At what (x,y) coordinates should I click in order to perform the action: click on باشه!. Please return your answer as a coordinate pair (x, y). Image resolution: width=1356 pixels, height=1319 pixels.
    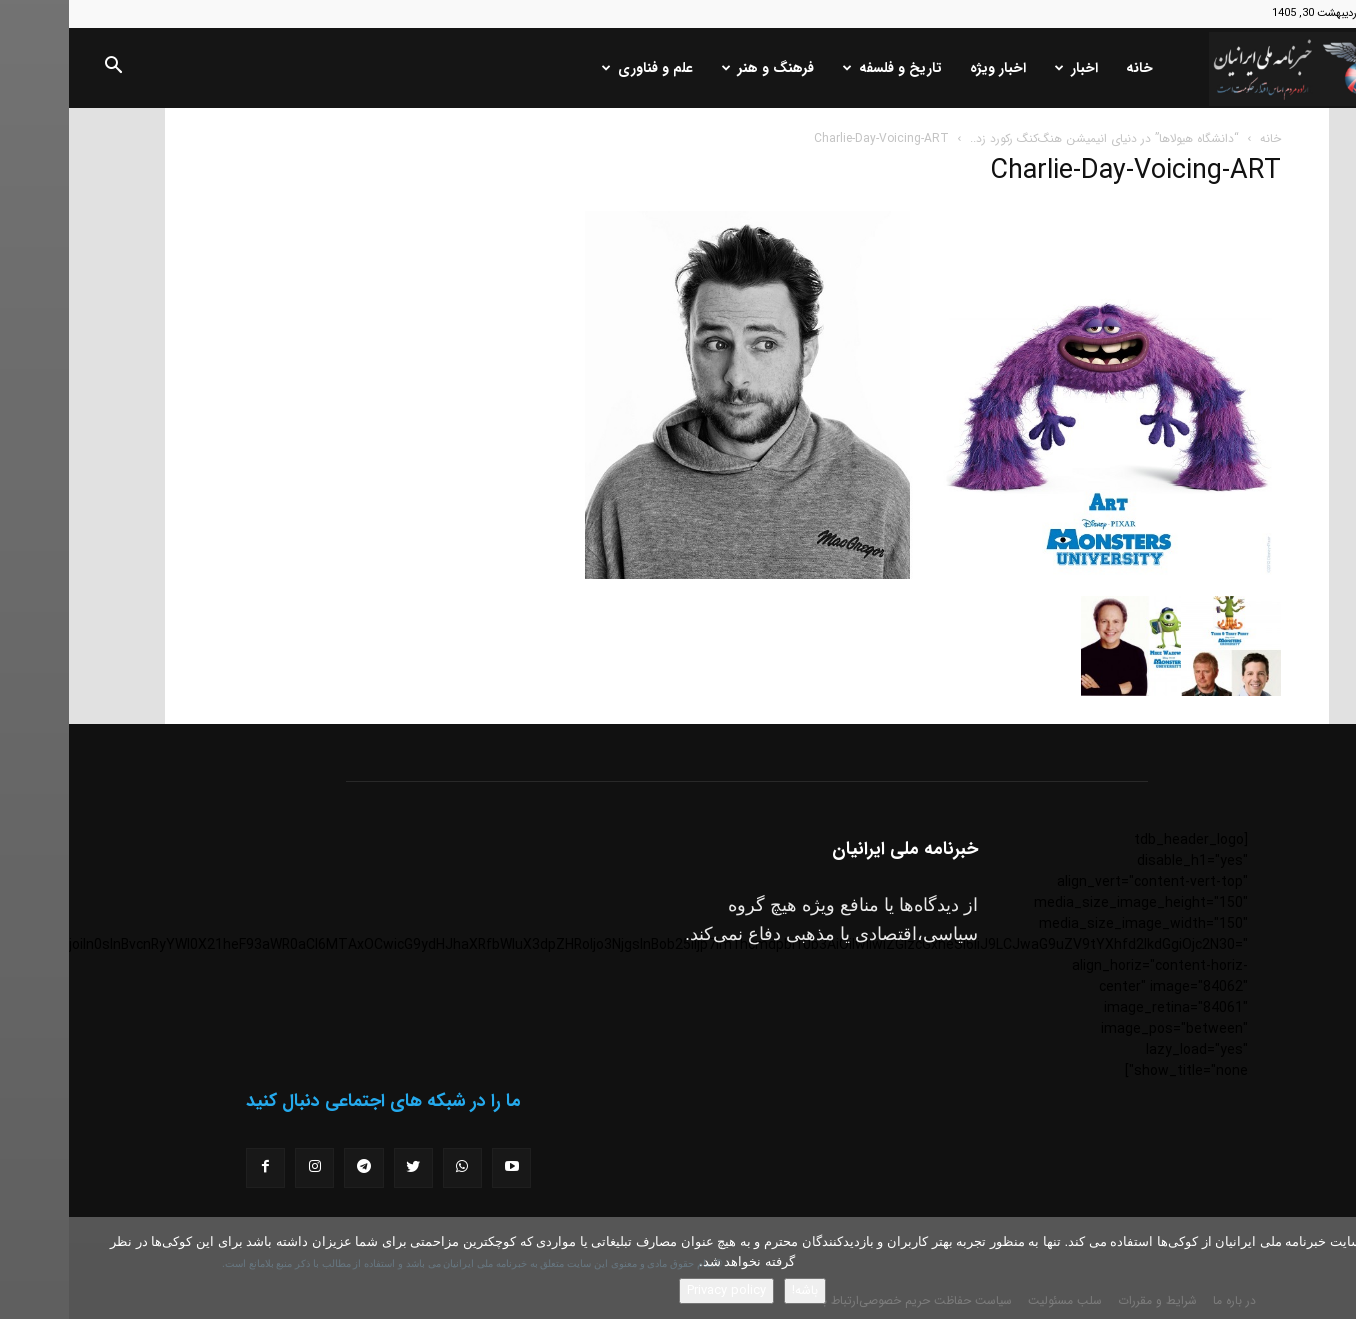
    Looking at the image, I should click on (736, 1290).